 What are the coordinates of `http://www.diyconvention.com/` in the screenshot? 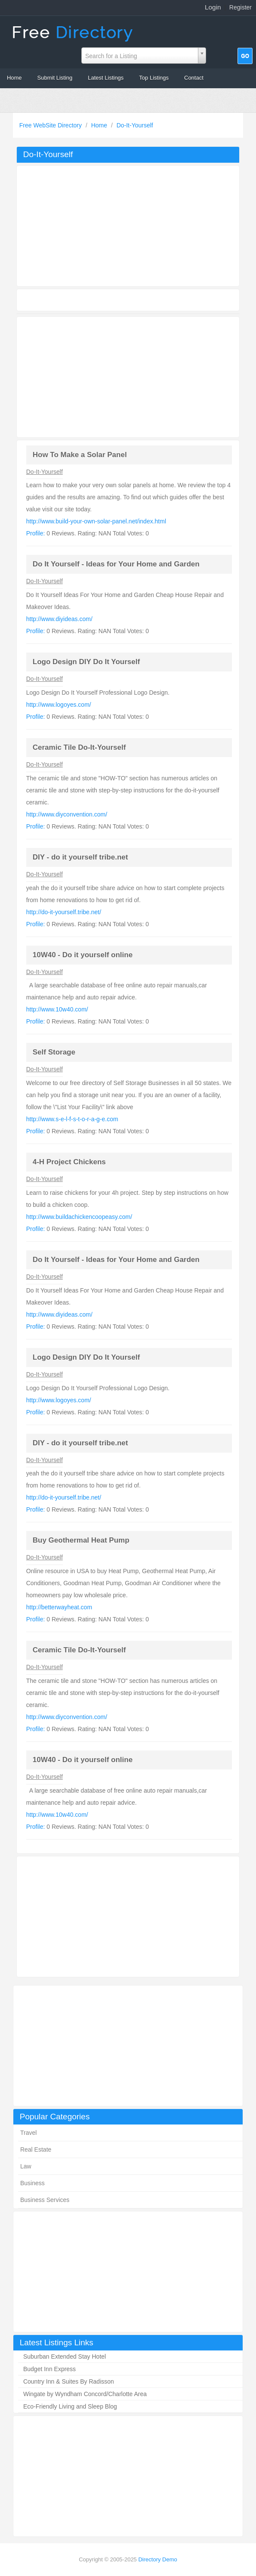 It's located at (66, 814).